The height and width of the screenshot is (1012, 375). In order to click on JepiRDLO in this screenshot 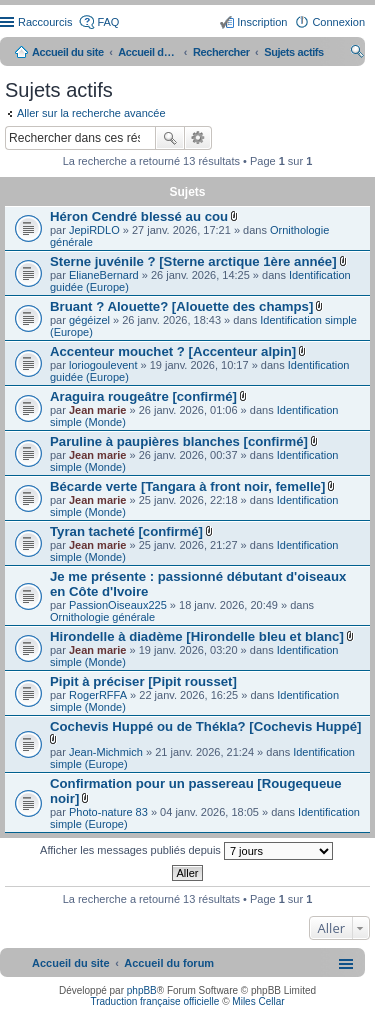, I will do `click(94, 230)`.